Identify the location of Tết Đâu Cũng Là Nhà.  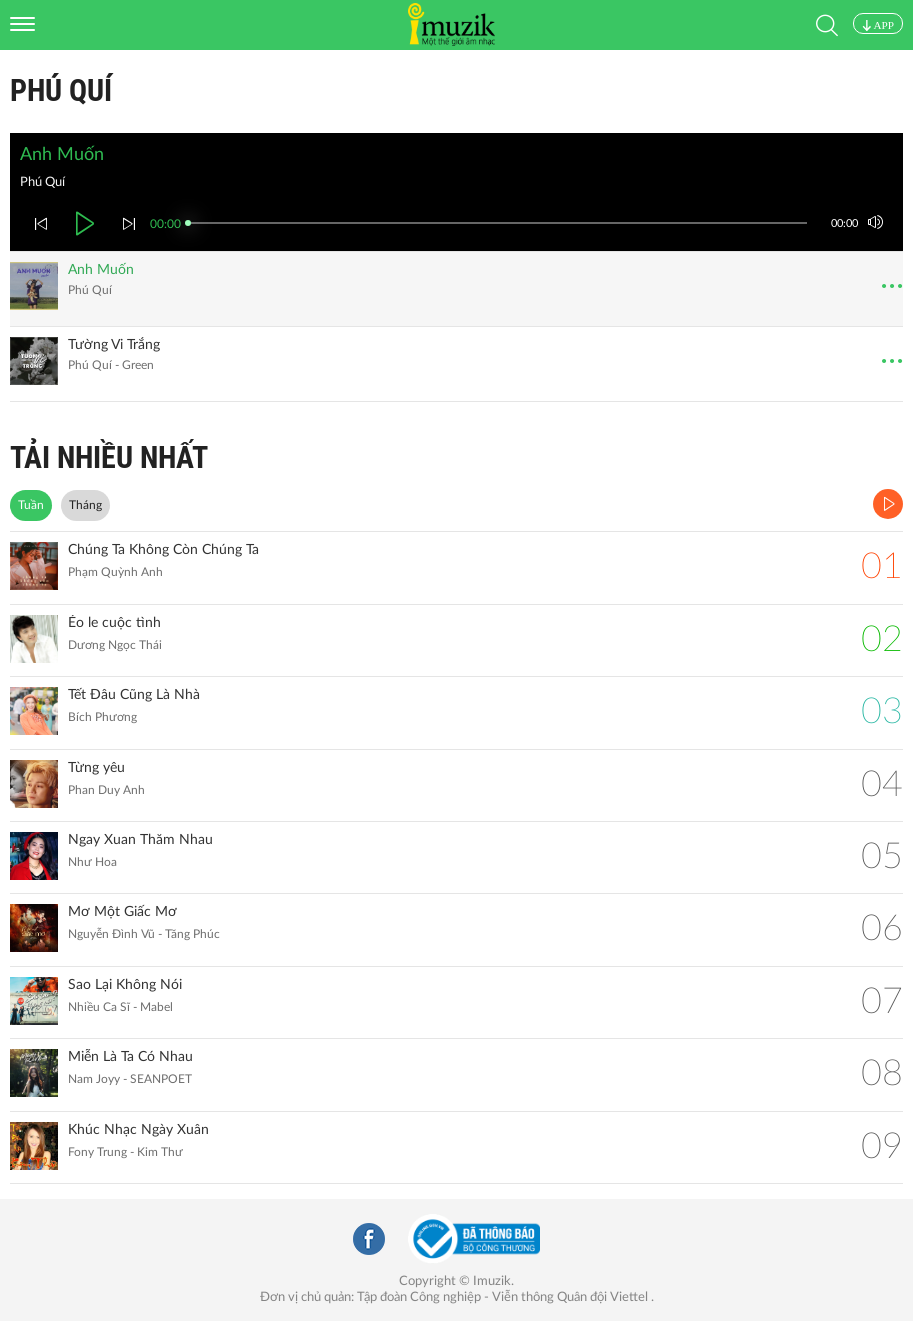
(134, 695).